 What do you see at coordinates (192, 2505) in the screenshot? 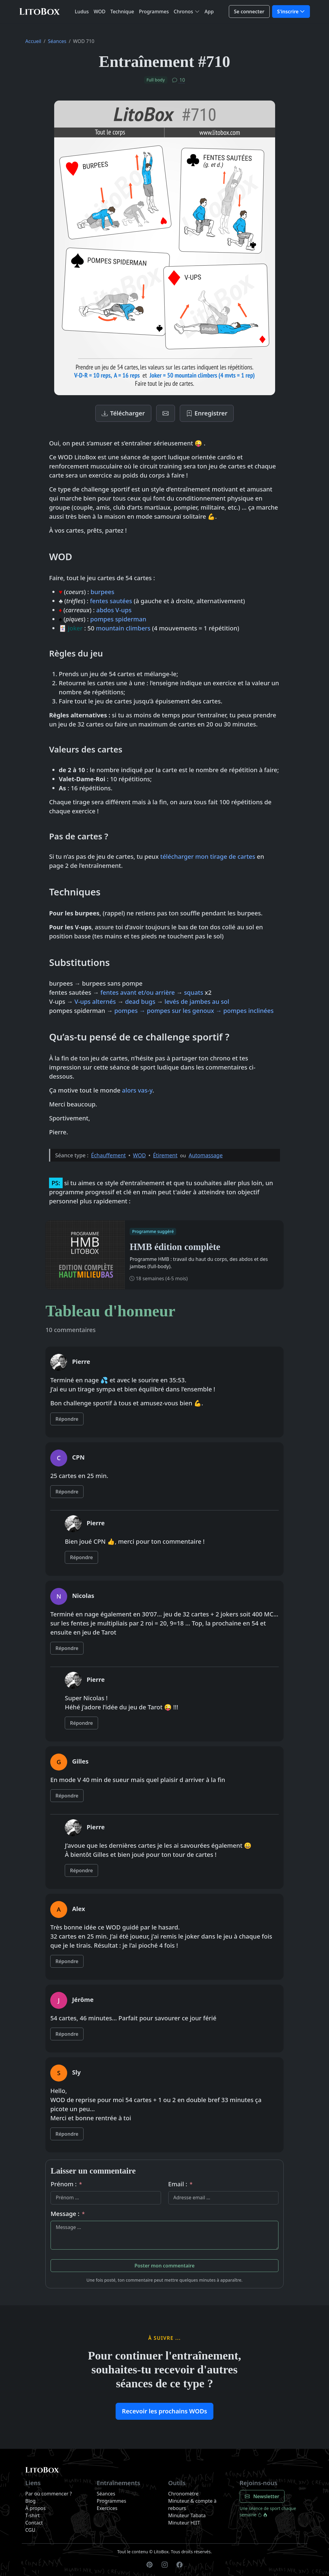
I see `Minuteur & compte à rebours` at bounding box center [192, 2505].